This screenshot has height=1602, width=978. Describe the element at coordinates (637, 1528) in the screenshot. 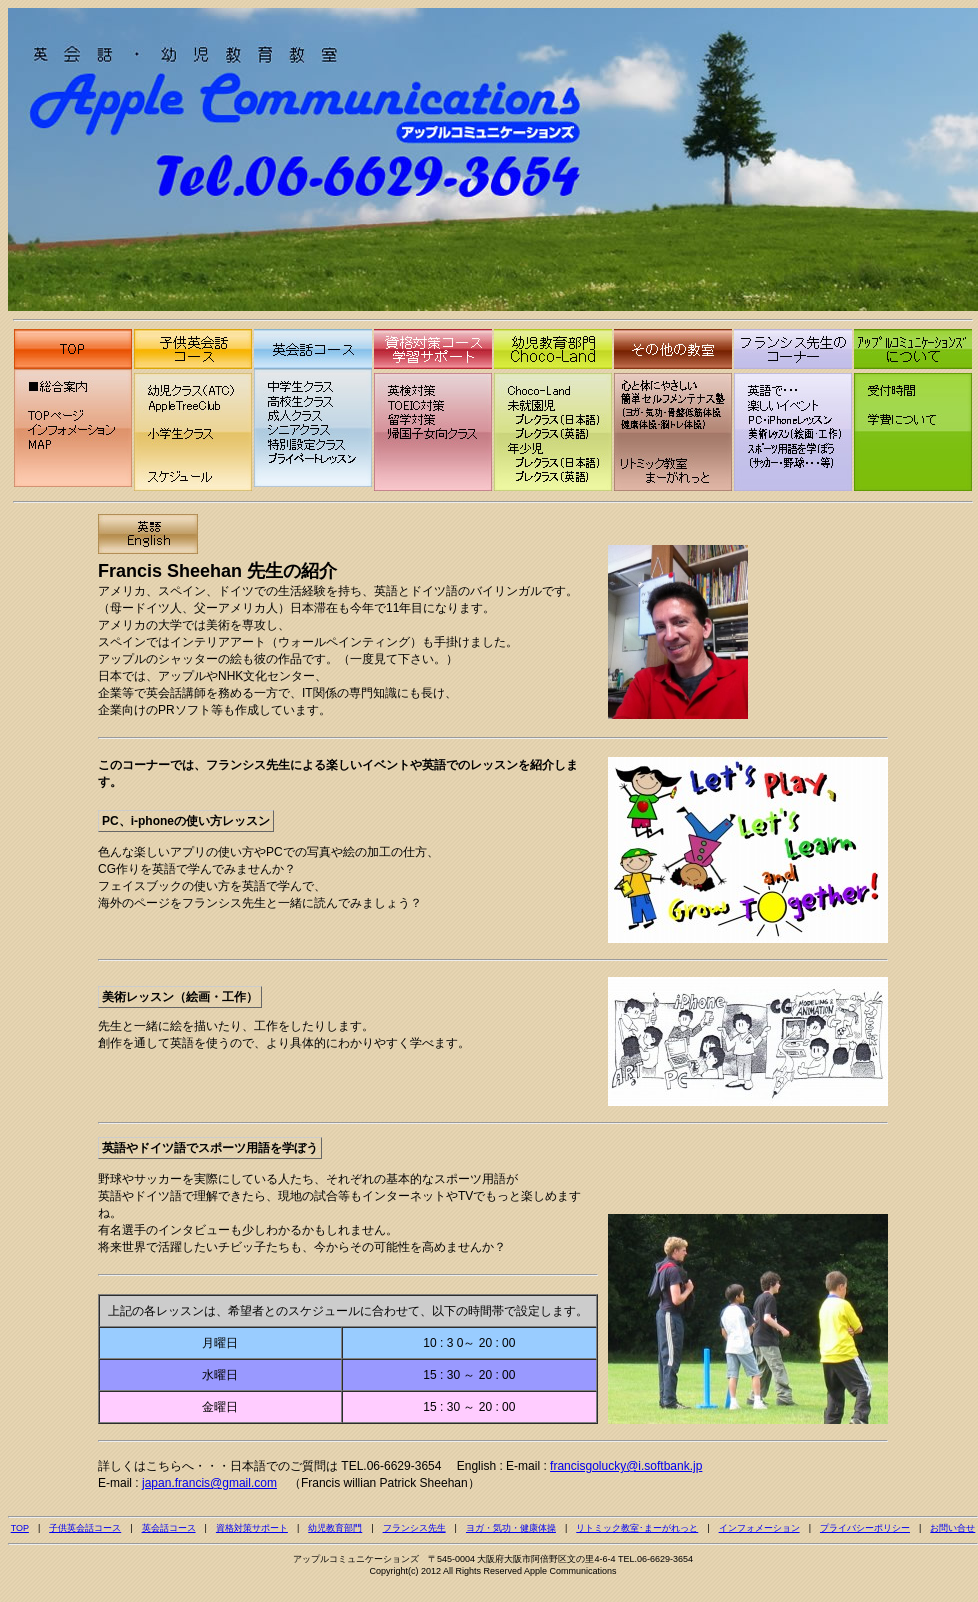

I see `リトミック教室･まーがれっと` at that location.